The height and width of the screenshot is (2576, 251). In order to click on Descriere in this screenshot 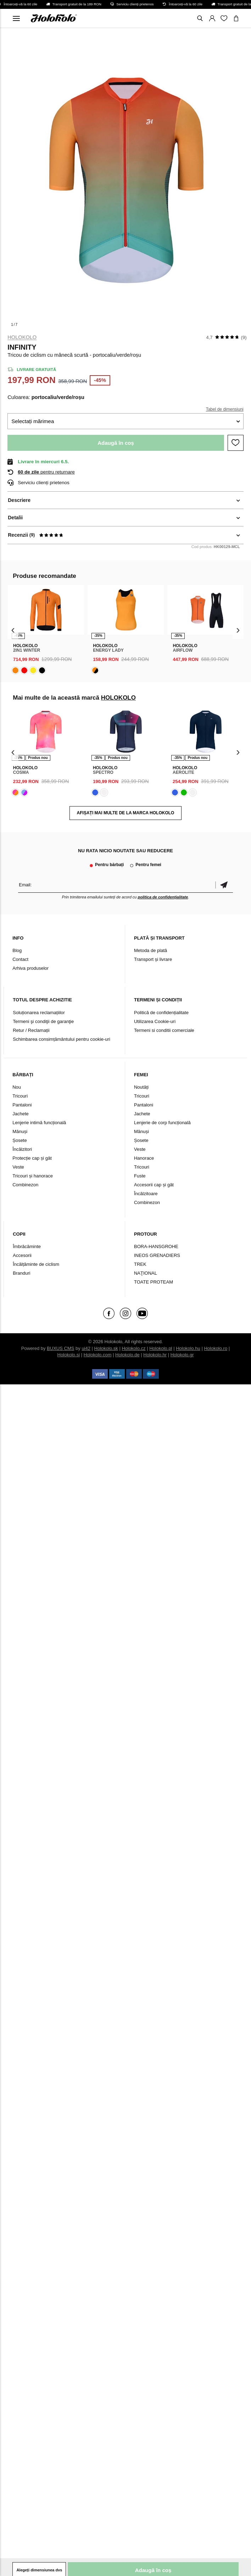, I will do `click(19, 500)`.